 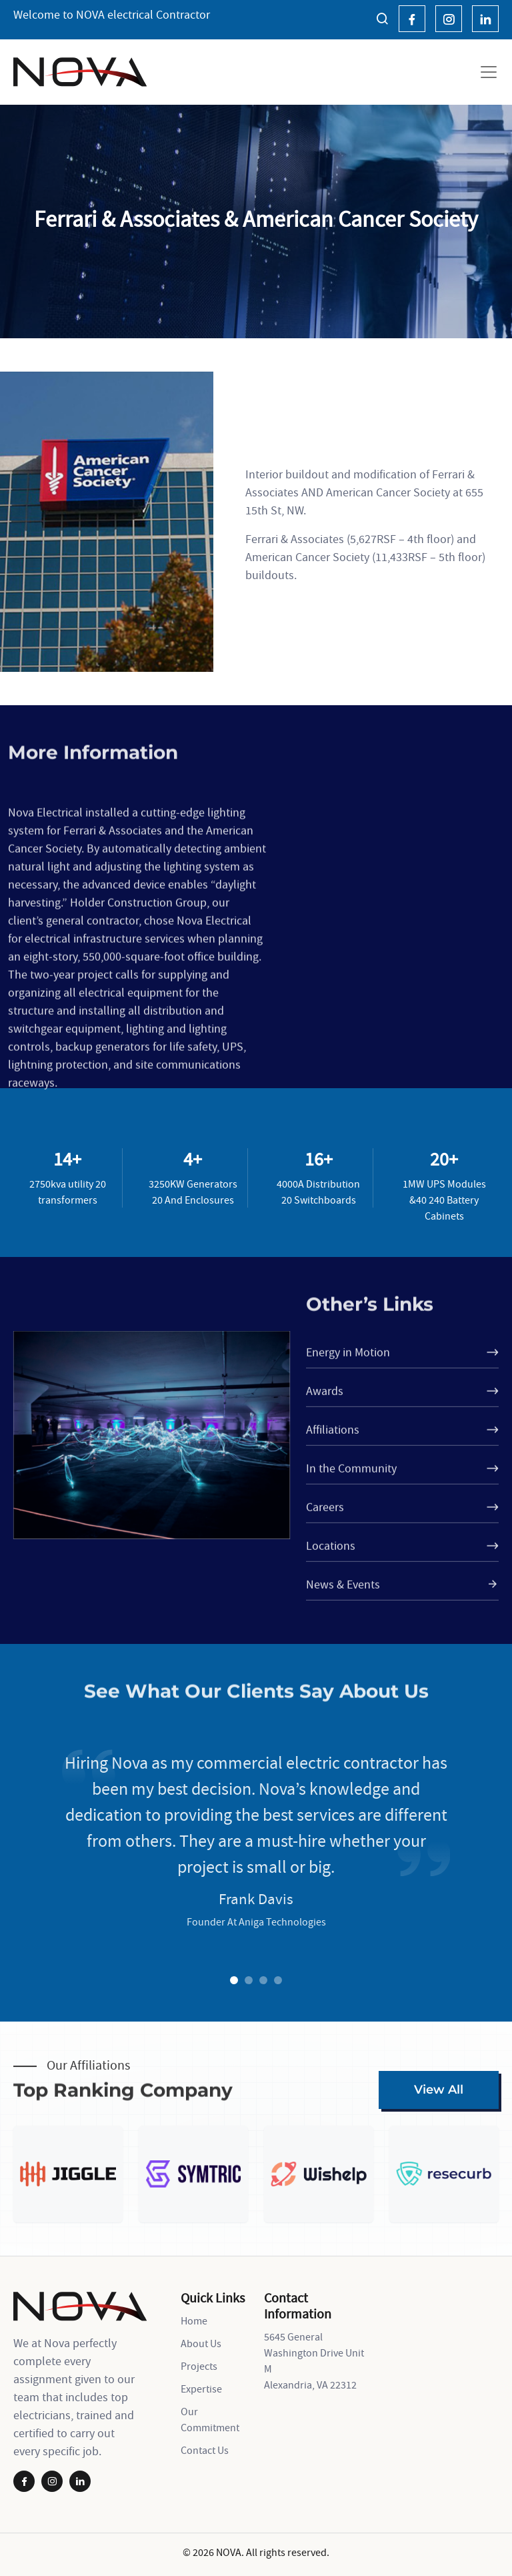 What do you see at coordinates (201, 2388) in the screenshot?
I see `Expertise` at bounding box center [201, 2388].